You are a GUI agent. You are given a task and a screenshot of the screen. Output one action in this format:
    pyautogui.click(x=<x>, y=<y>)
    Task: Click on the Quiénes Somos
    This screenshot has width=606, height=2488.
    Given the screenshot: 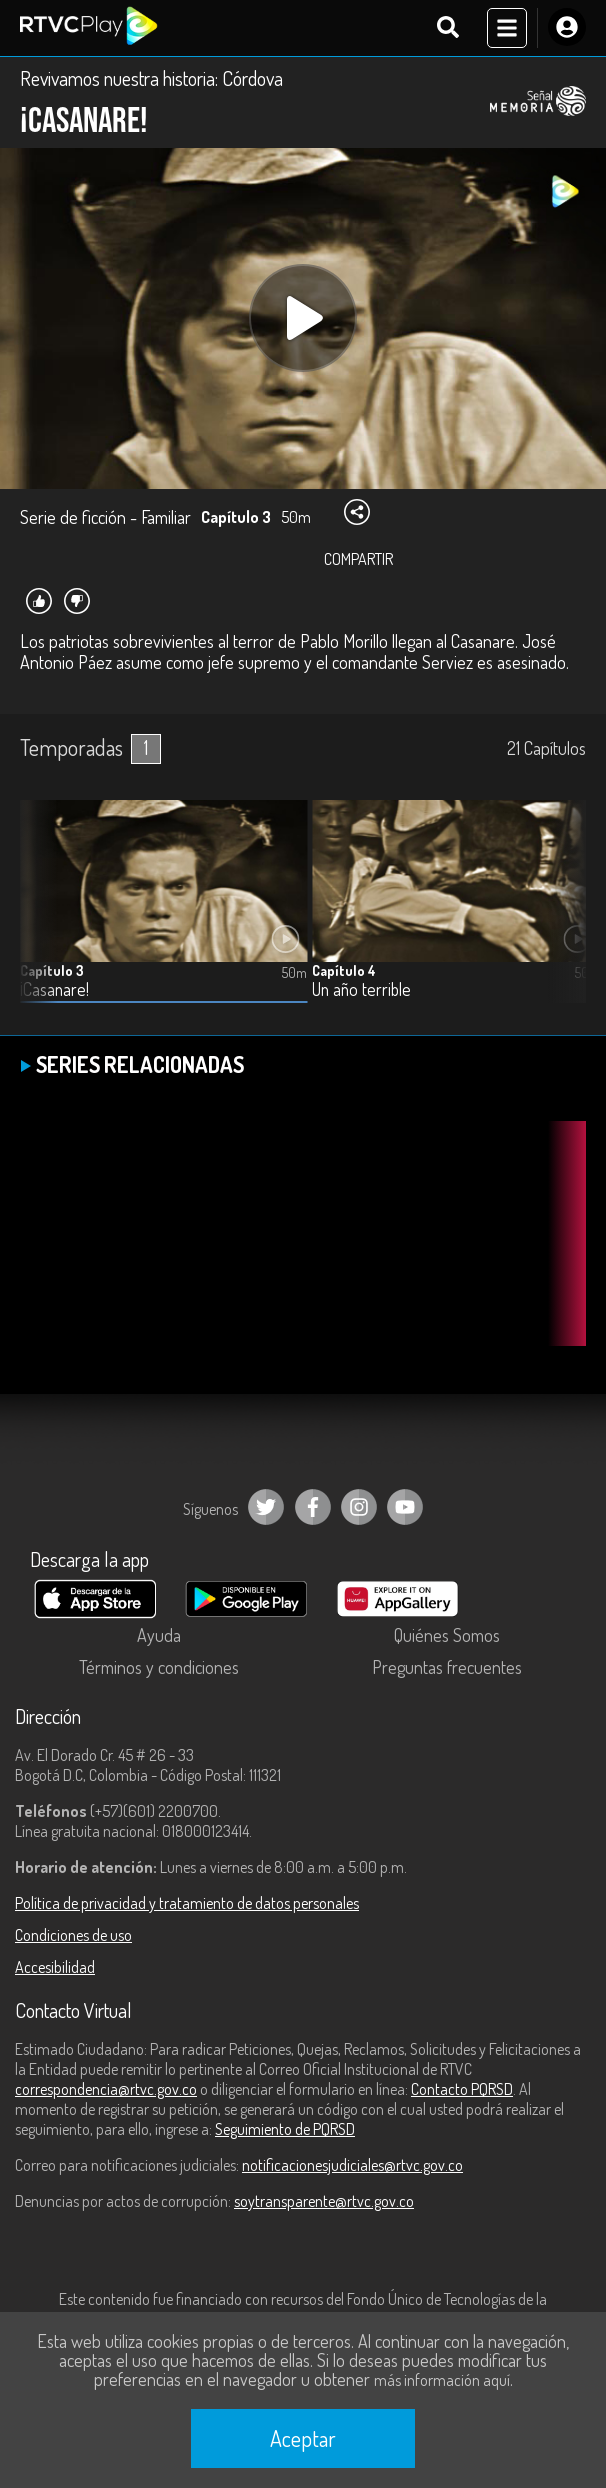 What is the action you would take?
    pyautogui.click(x=447, y=1635)
    